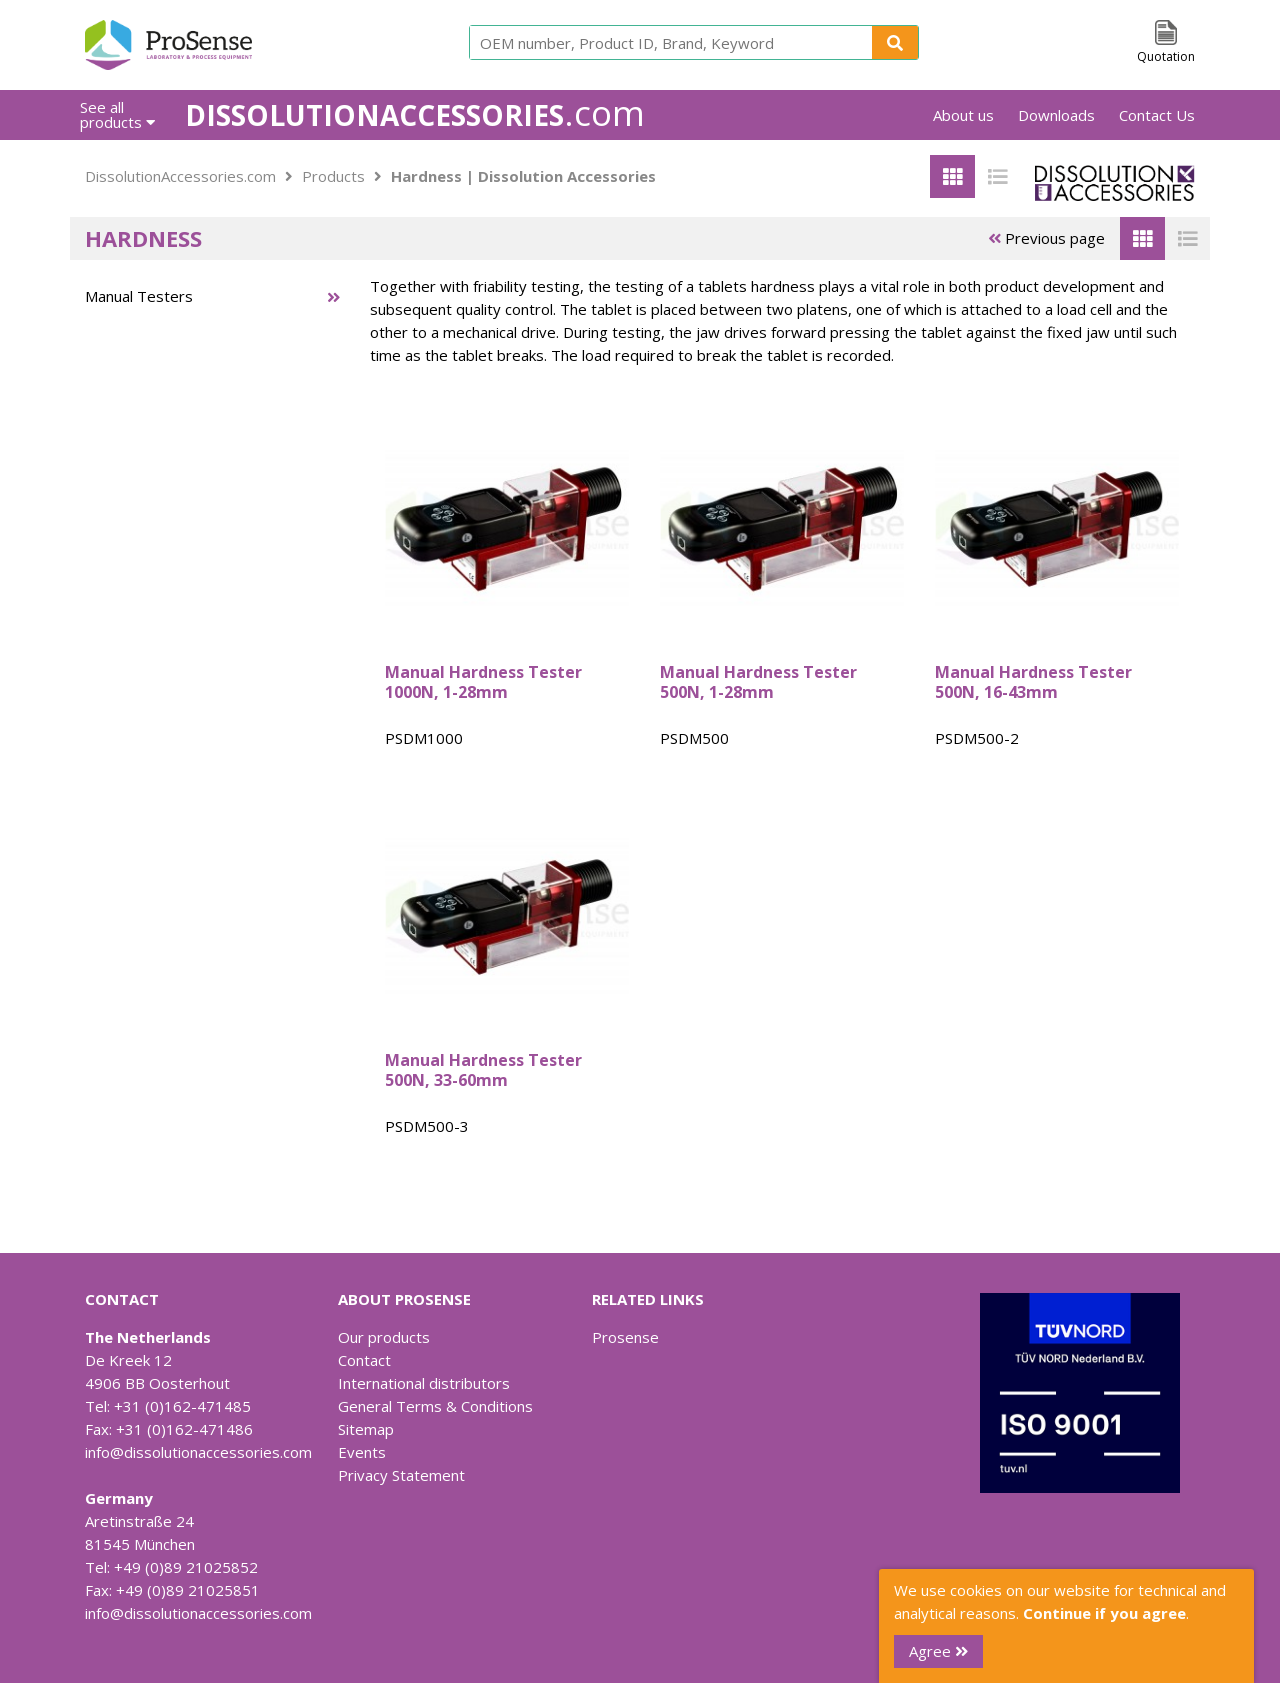  Describe the element at coordinates (117, 114) in the screenshot. I see `See all products` at that location.